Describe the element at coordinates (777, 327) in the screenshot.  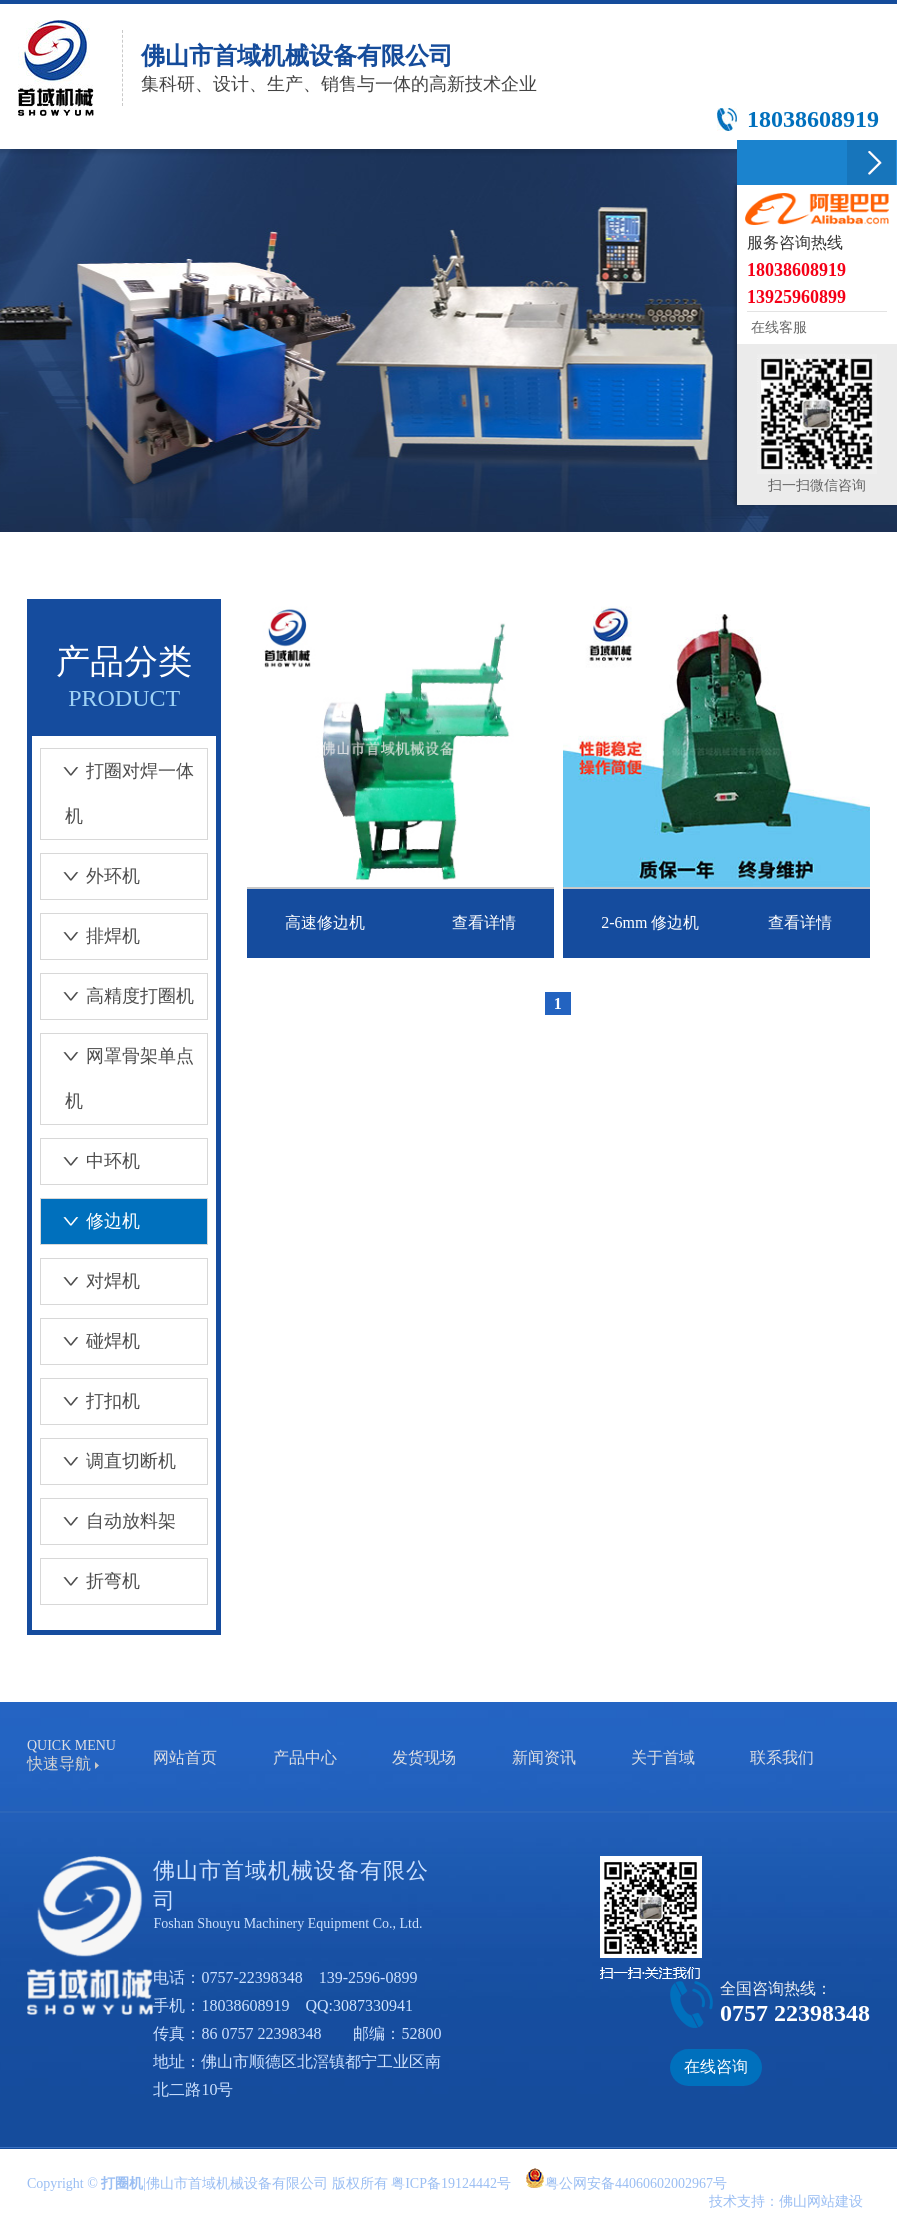
I see `在线客服` at that location.